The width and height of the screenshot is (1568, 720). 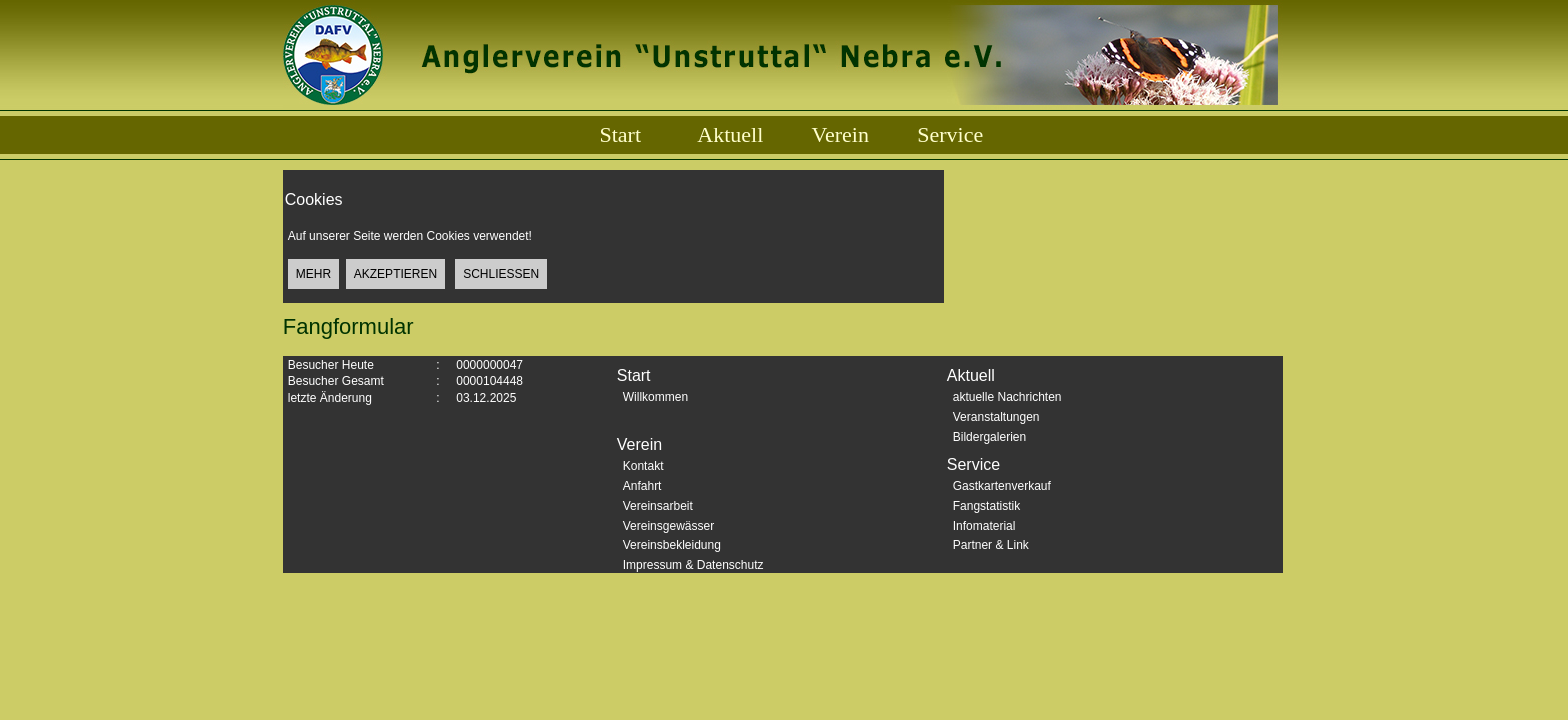 I want to click on Gastkartenverkauf, so click(x=1002, y=486).